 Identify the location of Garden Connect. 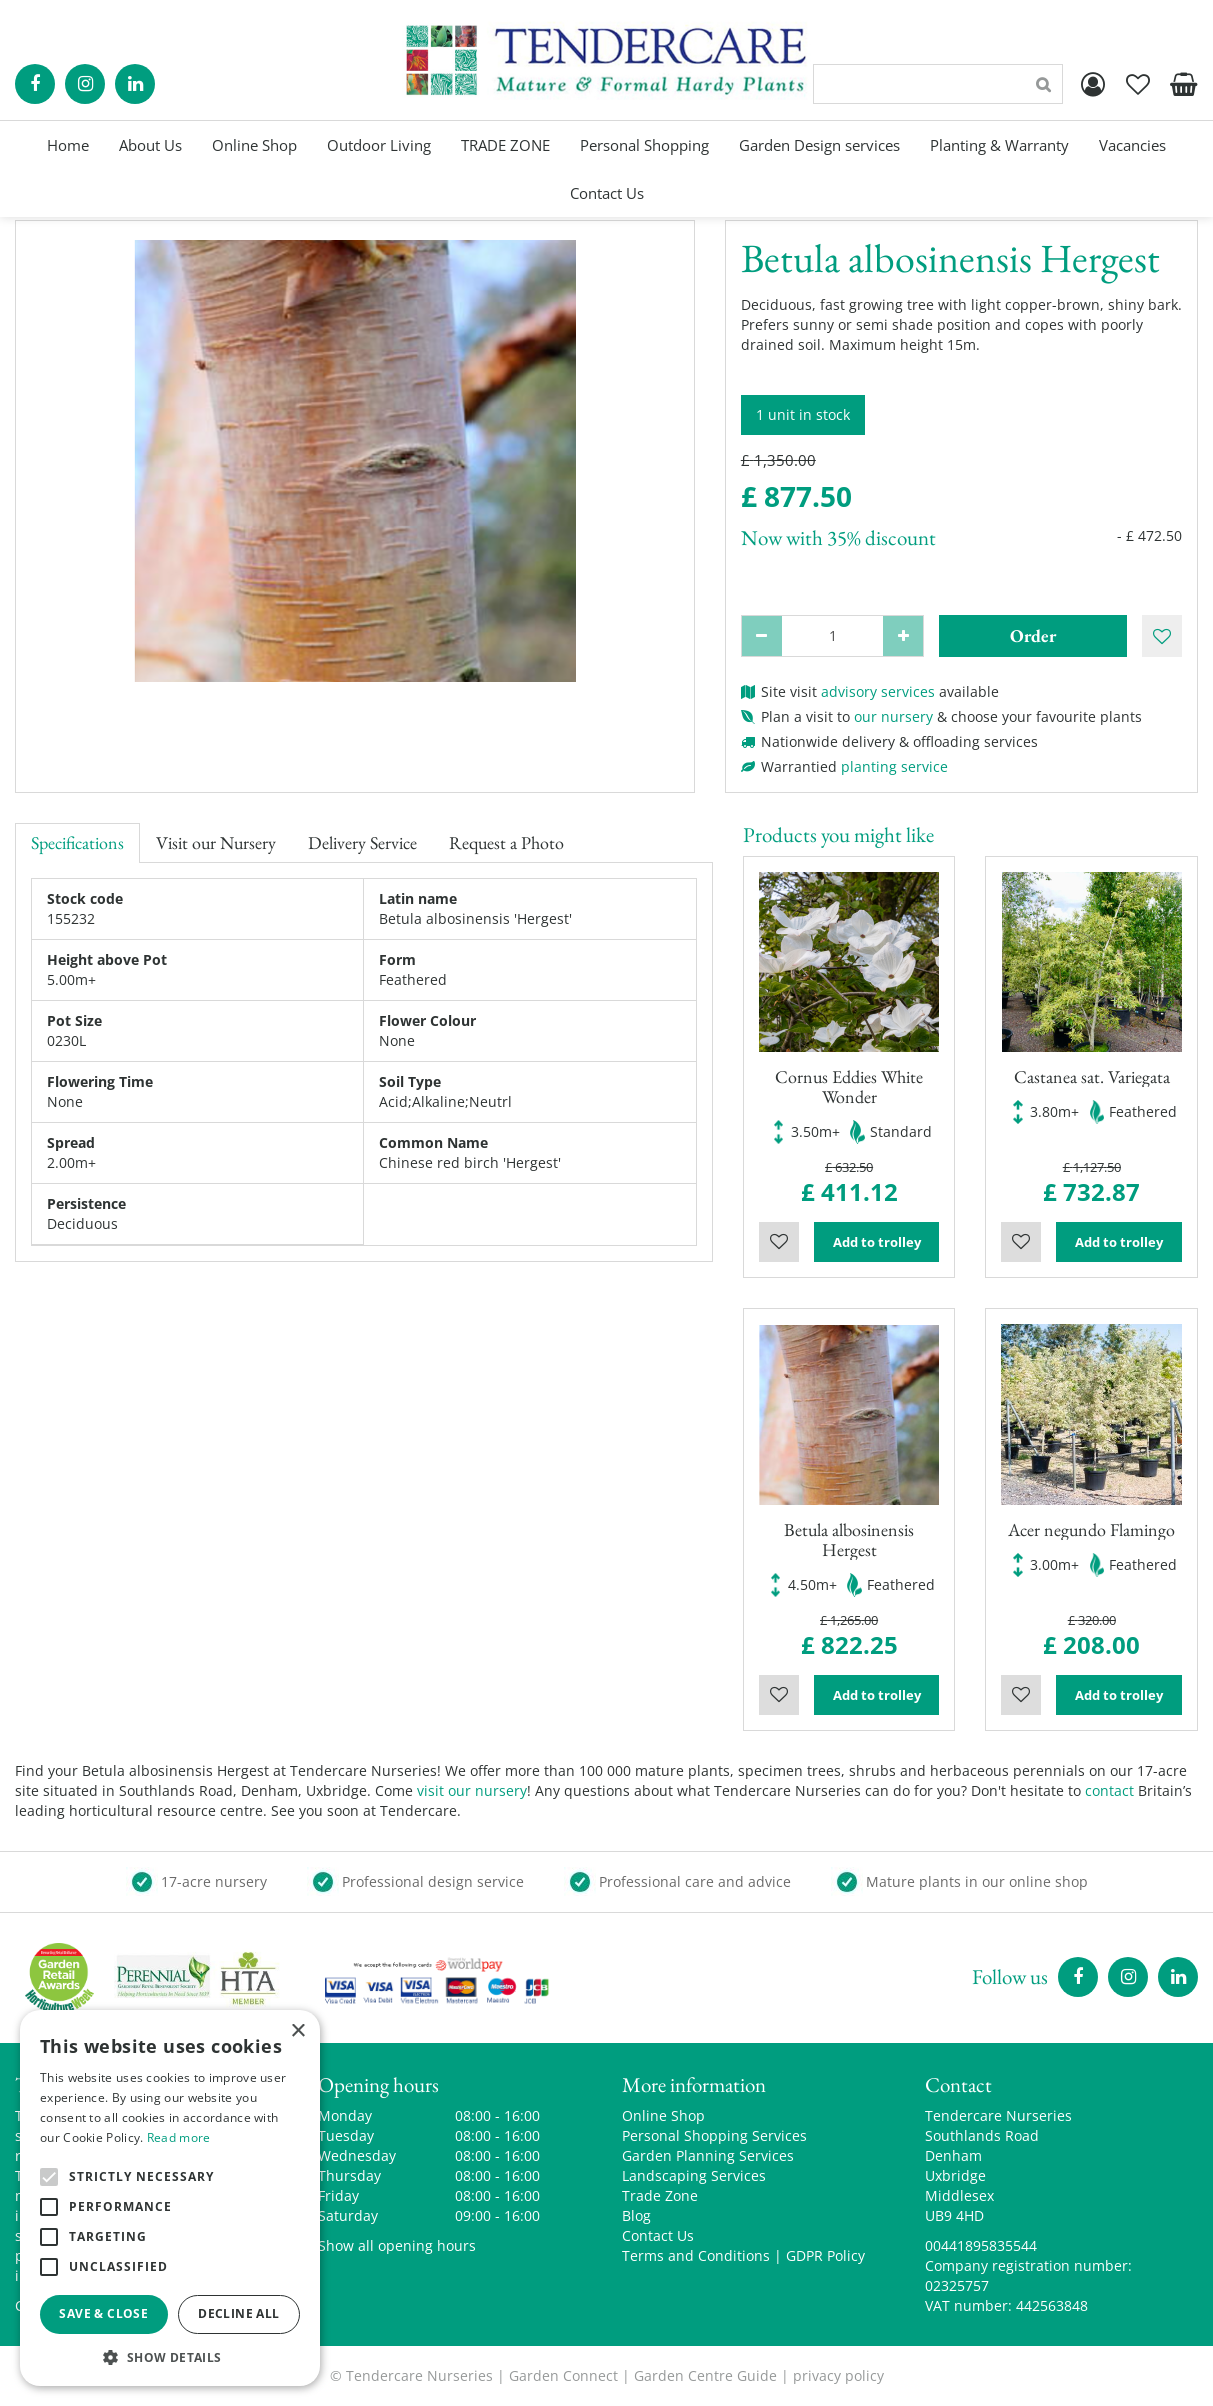
(563, 2375).